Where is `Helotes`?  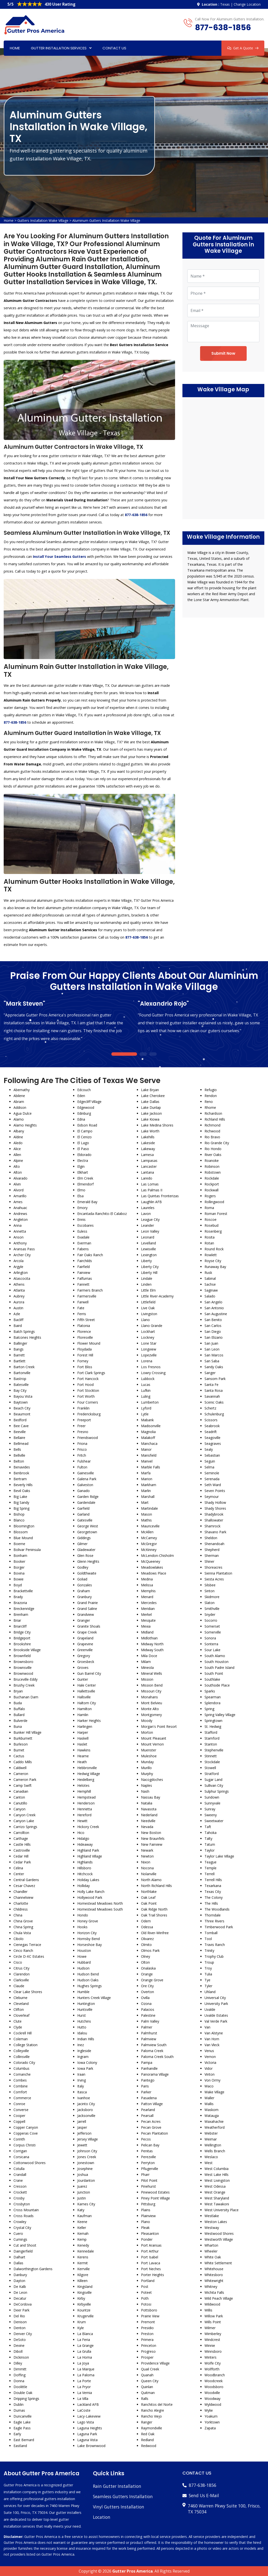 Helotes is located at coordinates (83, 1785).